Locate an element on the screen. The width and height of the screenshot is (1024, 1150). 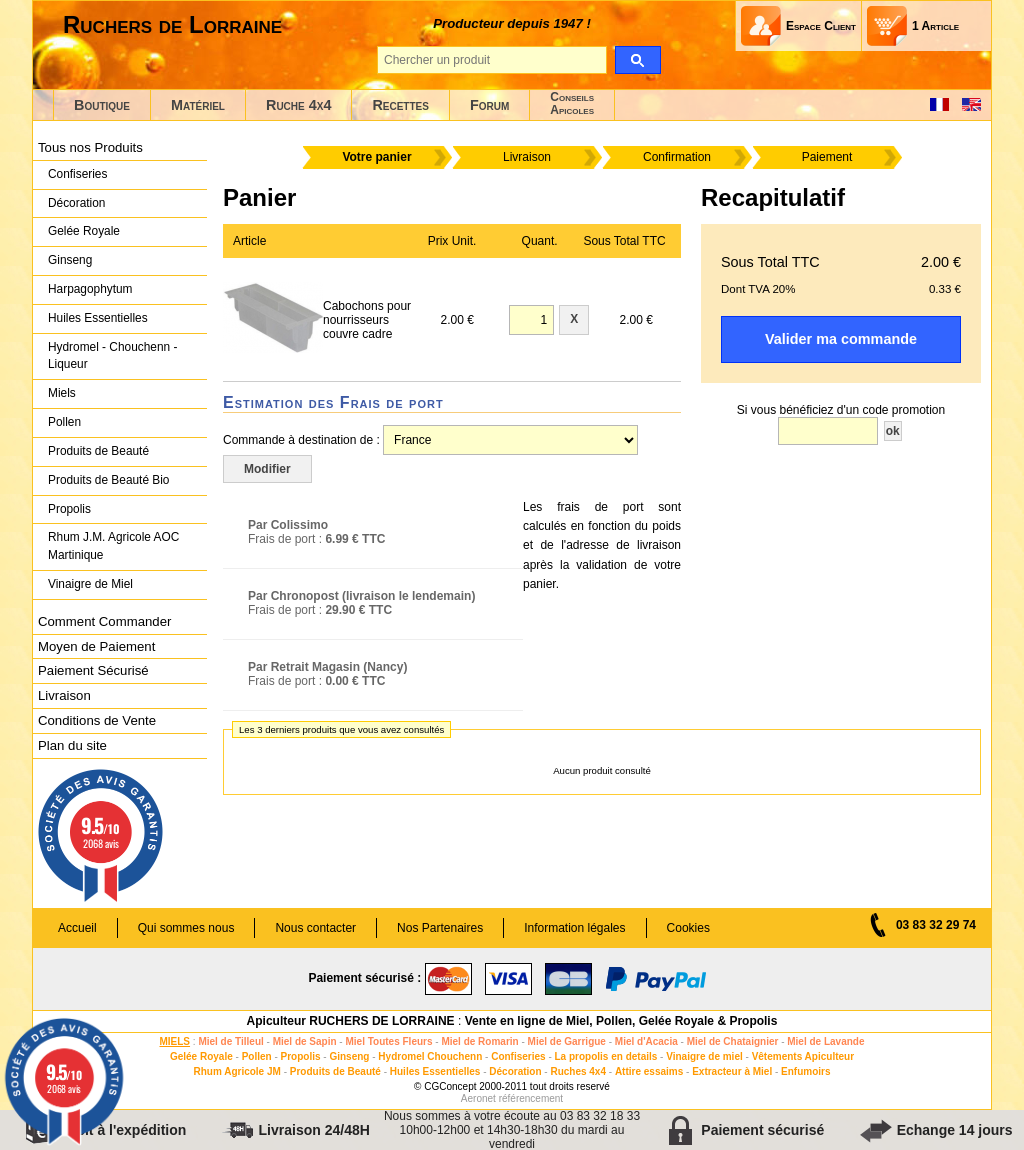
Gelée Royale is located at coordinates (84, 231).